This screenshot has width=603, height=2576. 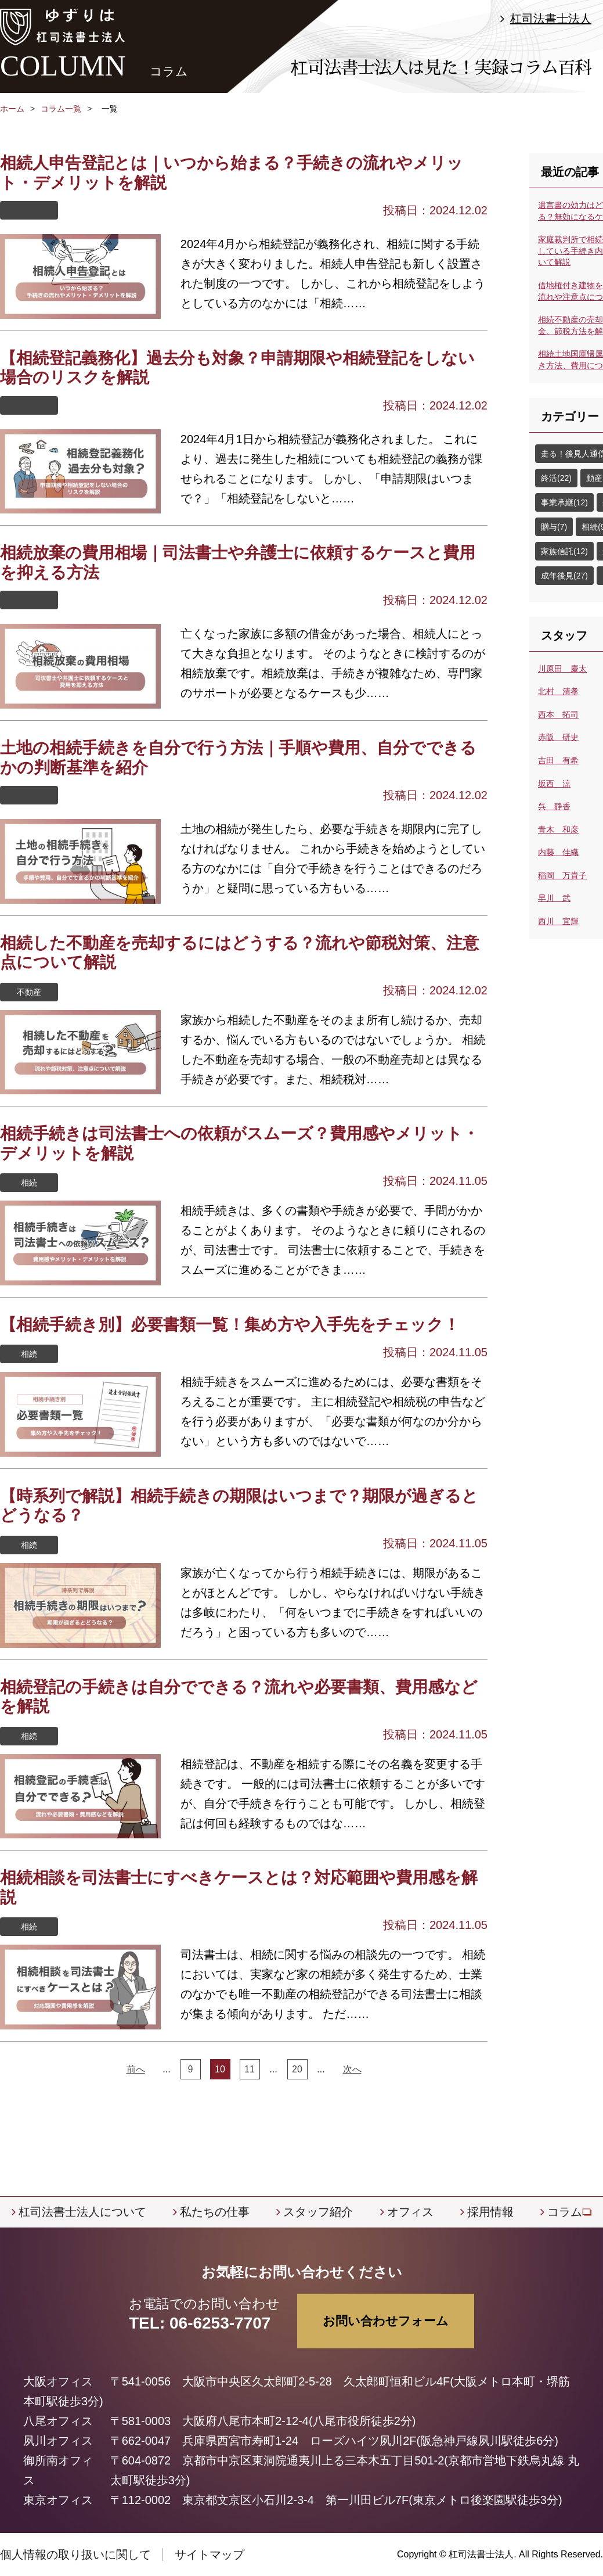 I want to click on スタッフ紹介, so click(x=318, y=2211).